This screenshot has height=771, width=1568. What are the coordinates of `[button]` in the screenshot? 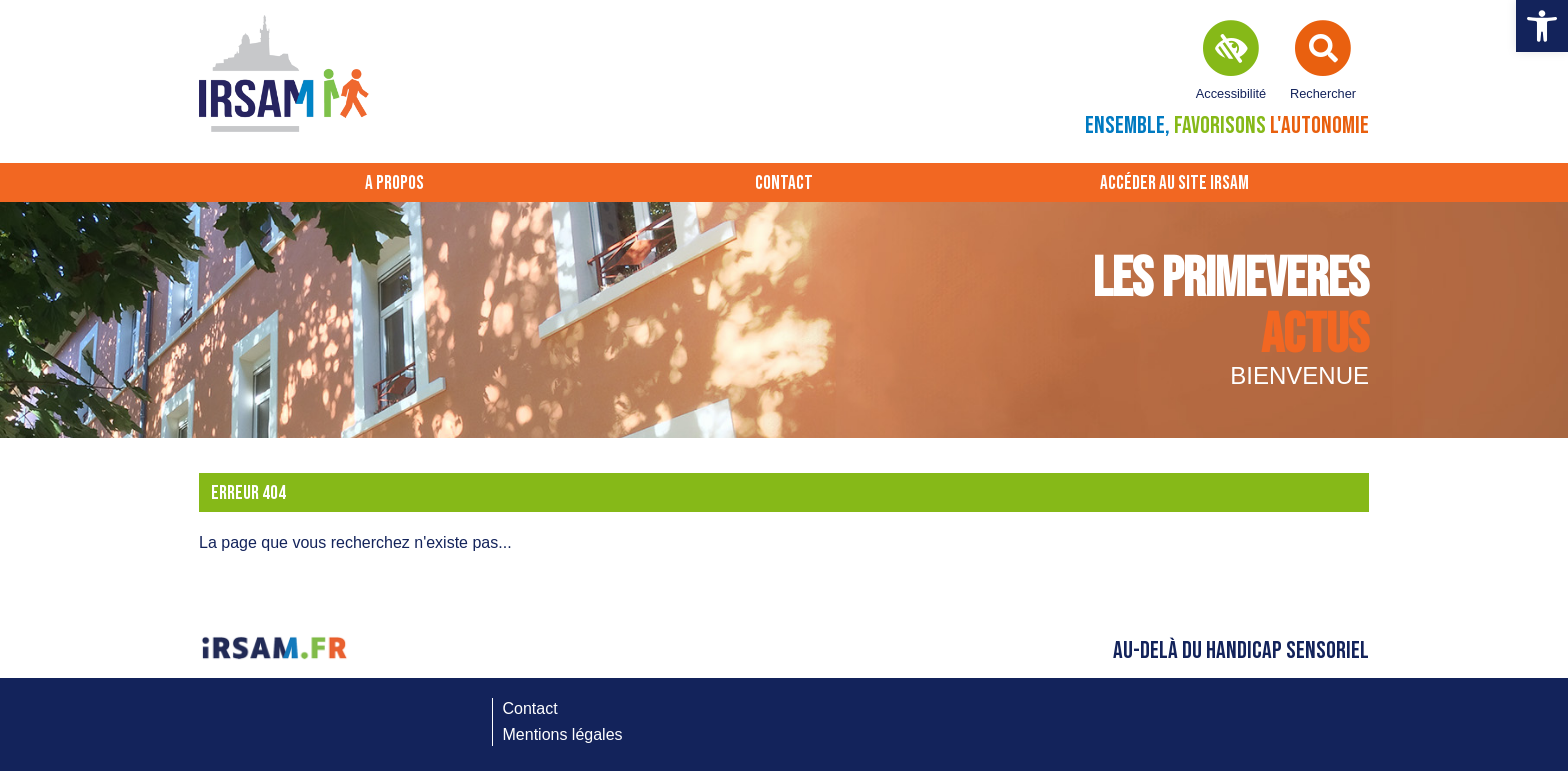 It's located at (1542, 26).